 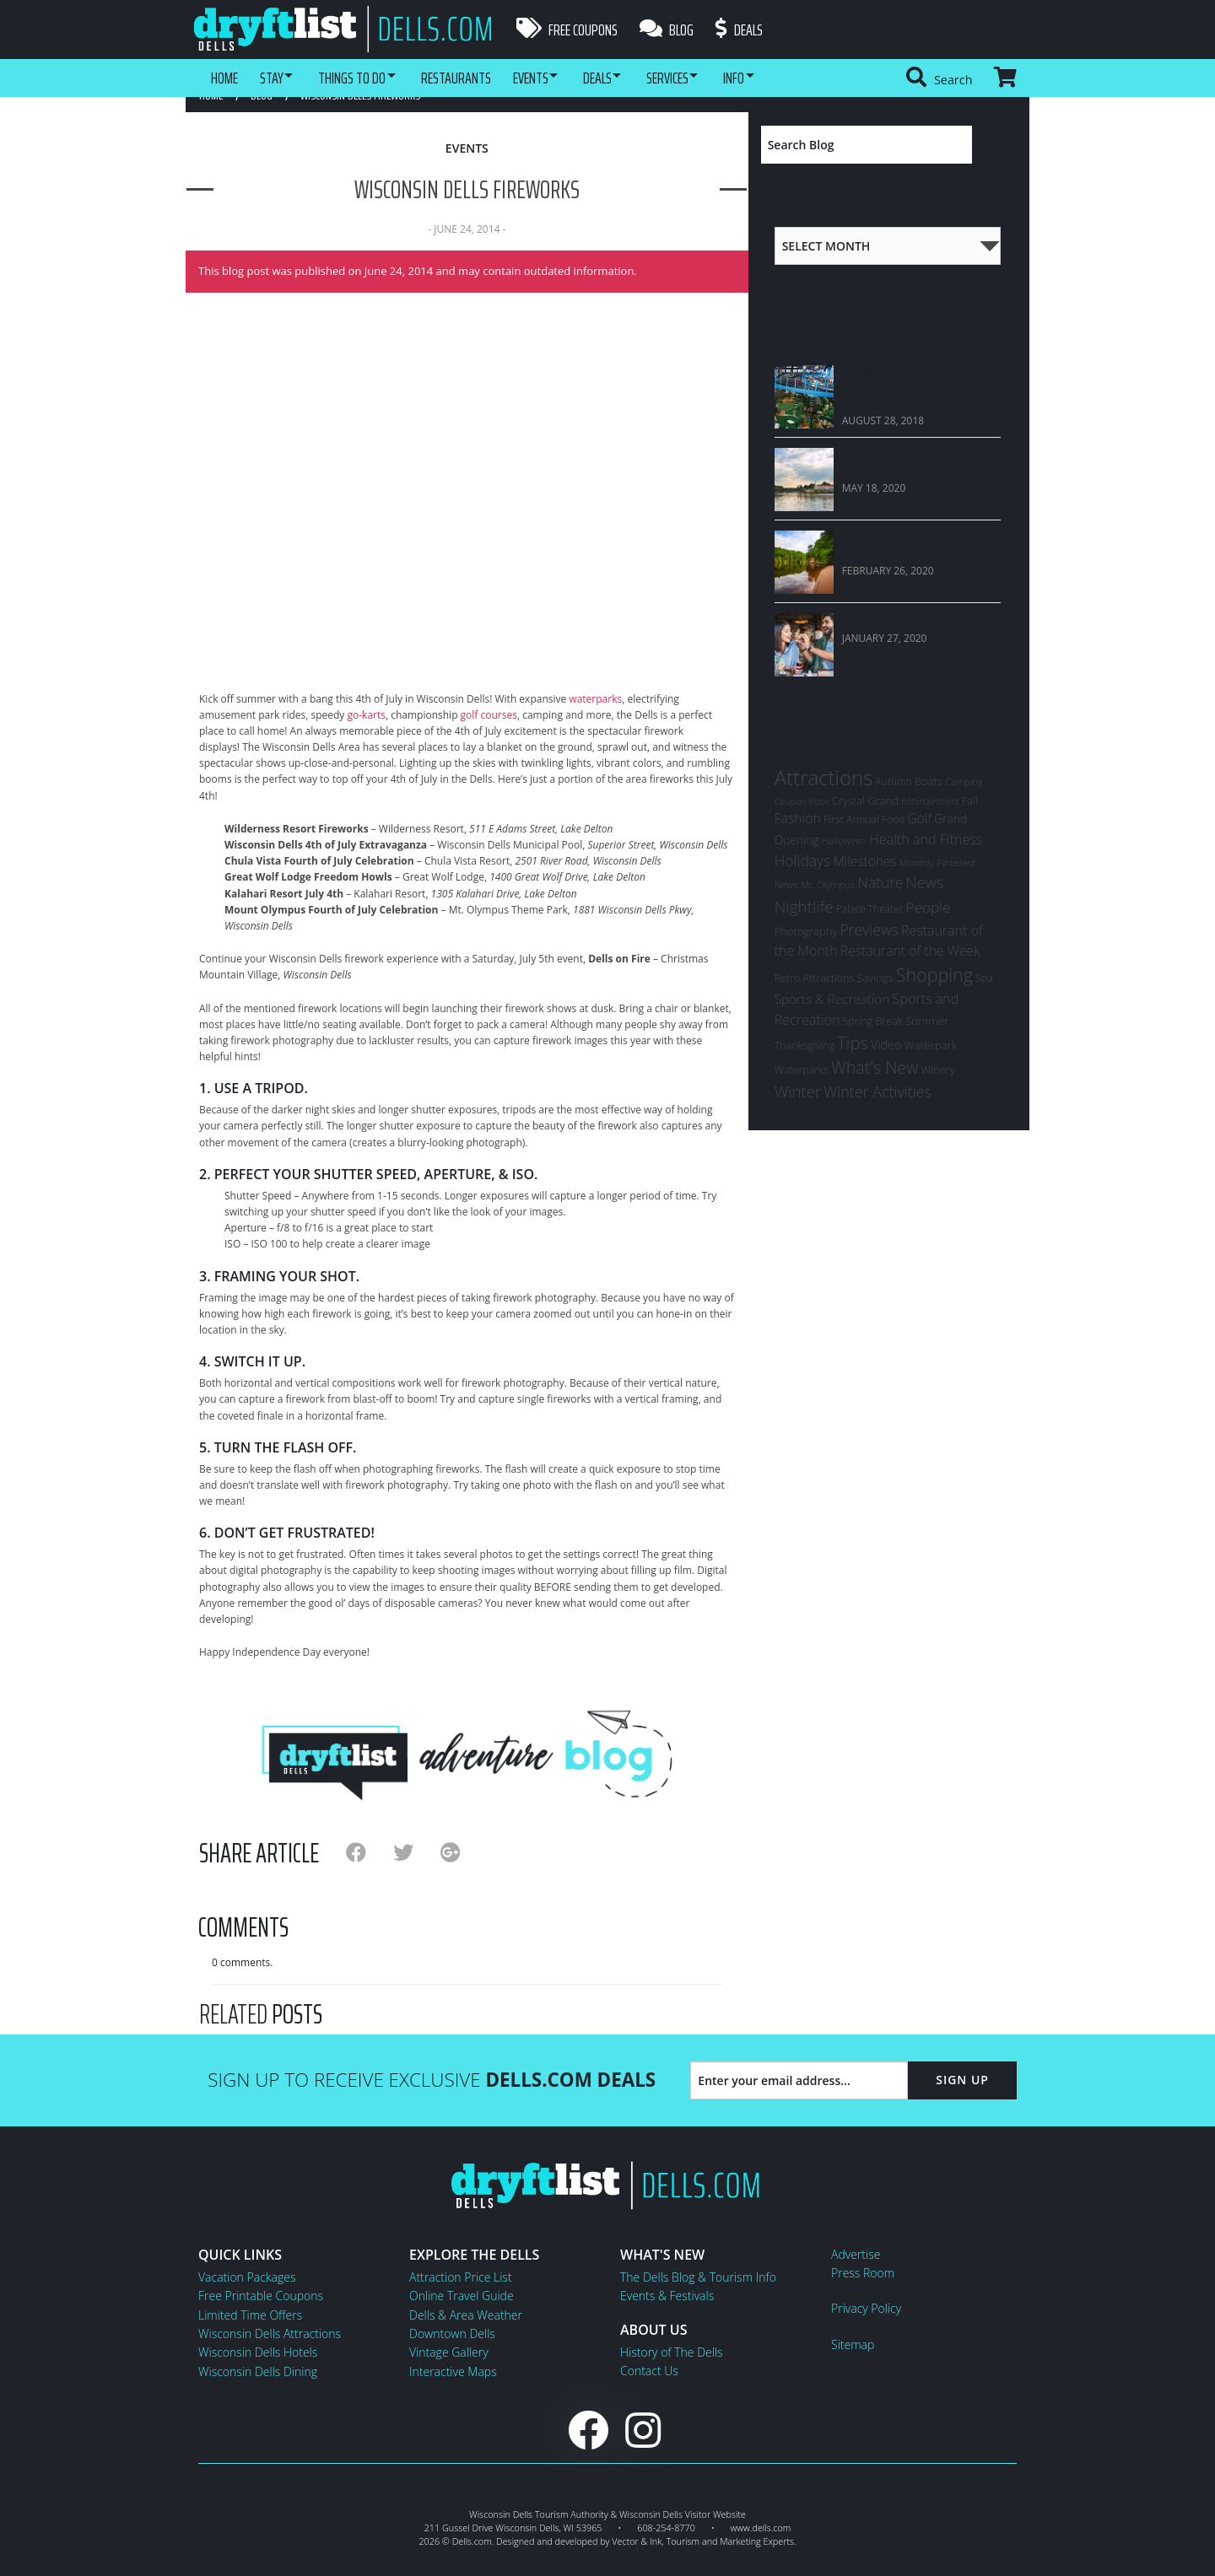 What do you see at coordinates (649, 2371) in the screenshot?
I see `Contact Us` at bounding box center [649, 2371].